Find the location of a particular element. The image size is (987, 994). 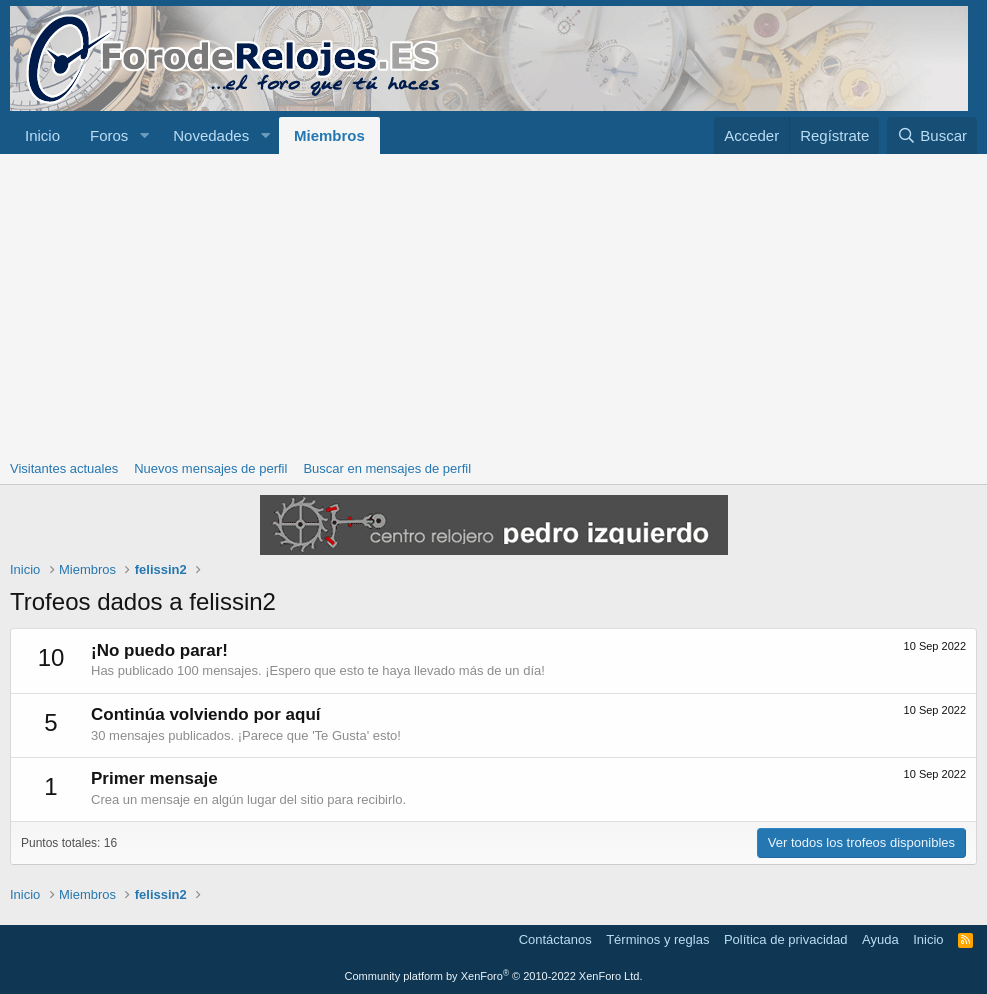

[Buscar] is located at coordinates (932, 135).